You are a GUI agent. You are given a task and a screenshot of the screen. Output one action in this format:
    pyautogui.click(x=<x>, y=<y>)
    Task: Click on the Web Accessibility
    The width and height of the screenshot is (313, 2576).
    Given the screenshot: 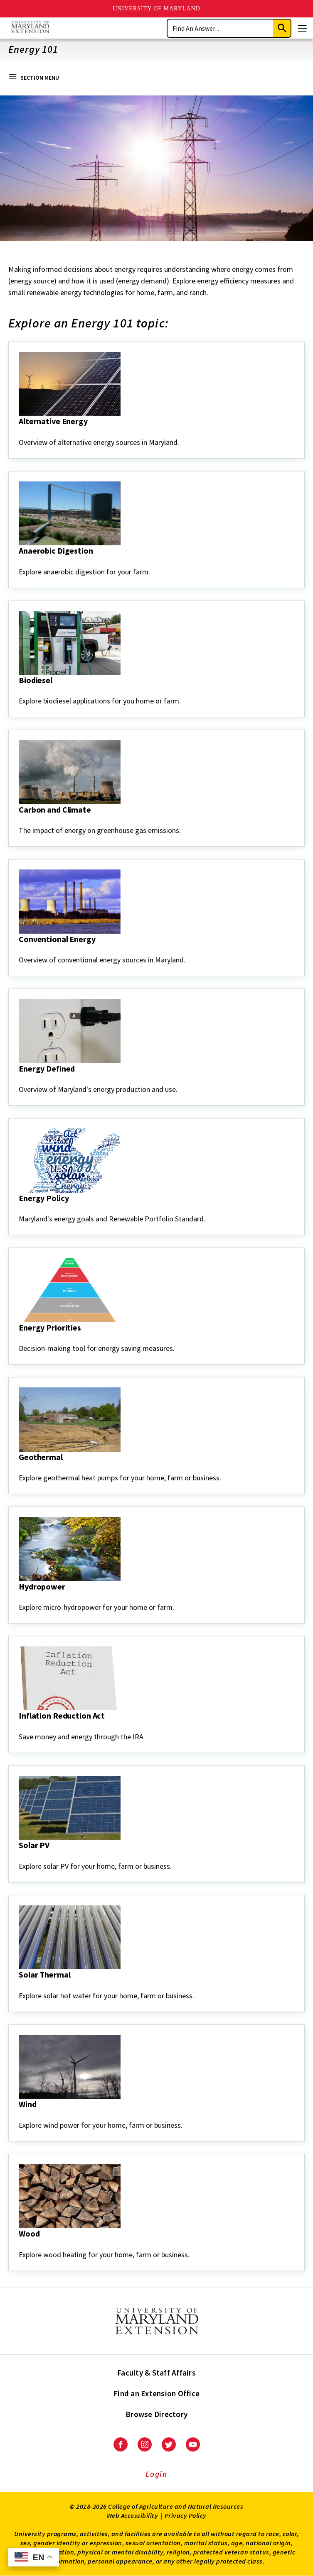 What is the action you would take?
    pyautogui.click(x=132, y=2515)
    